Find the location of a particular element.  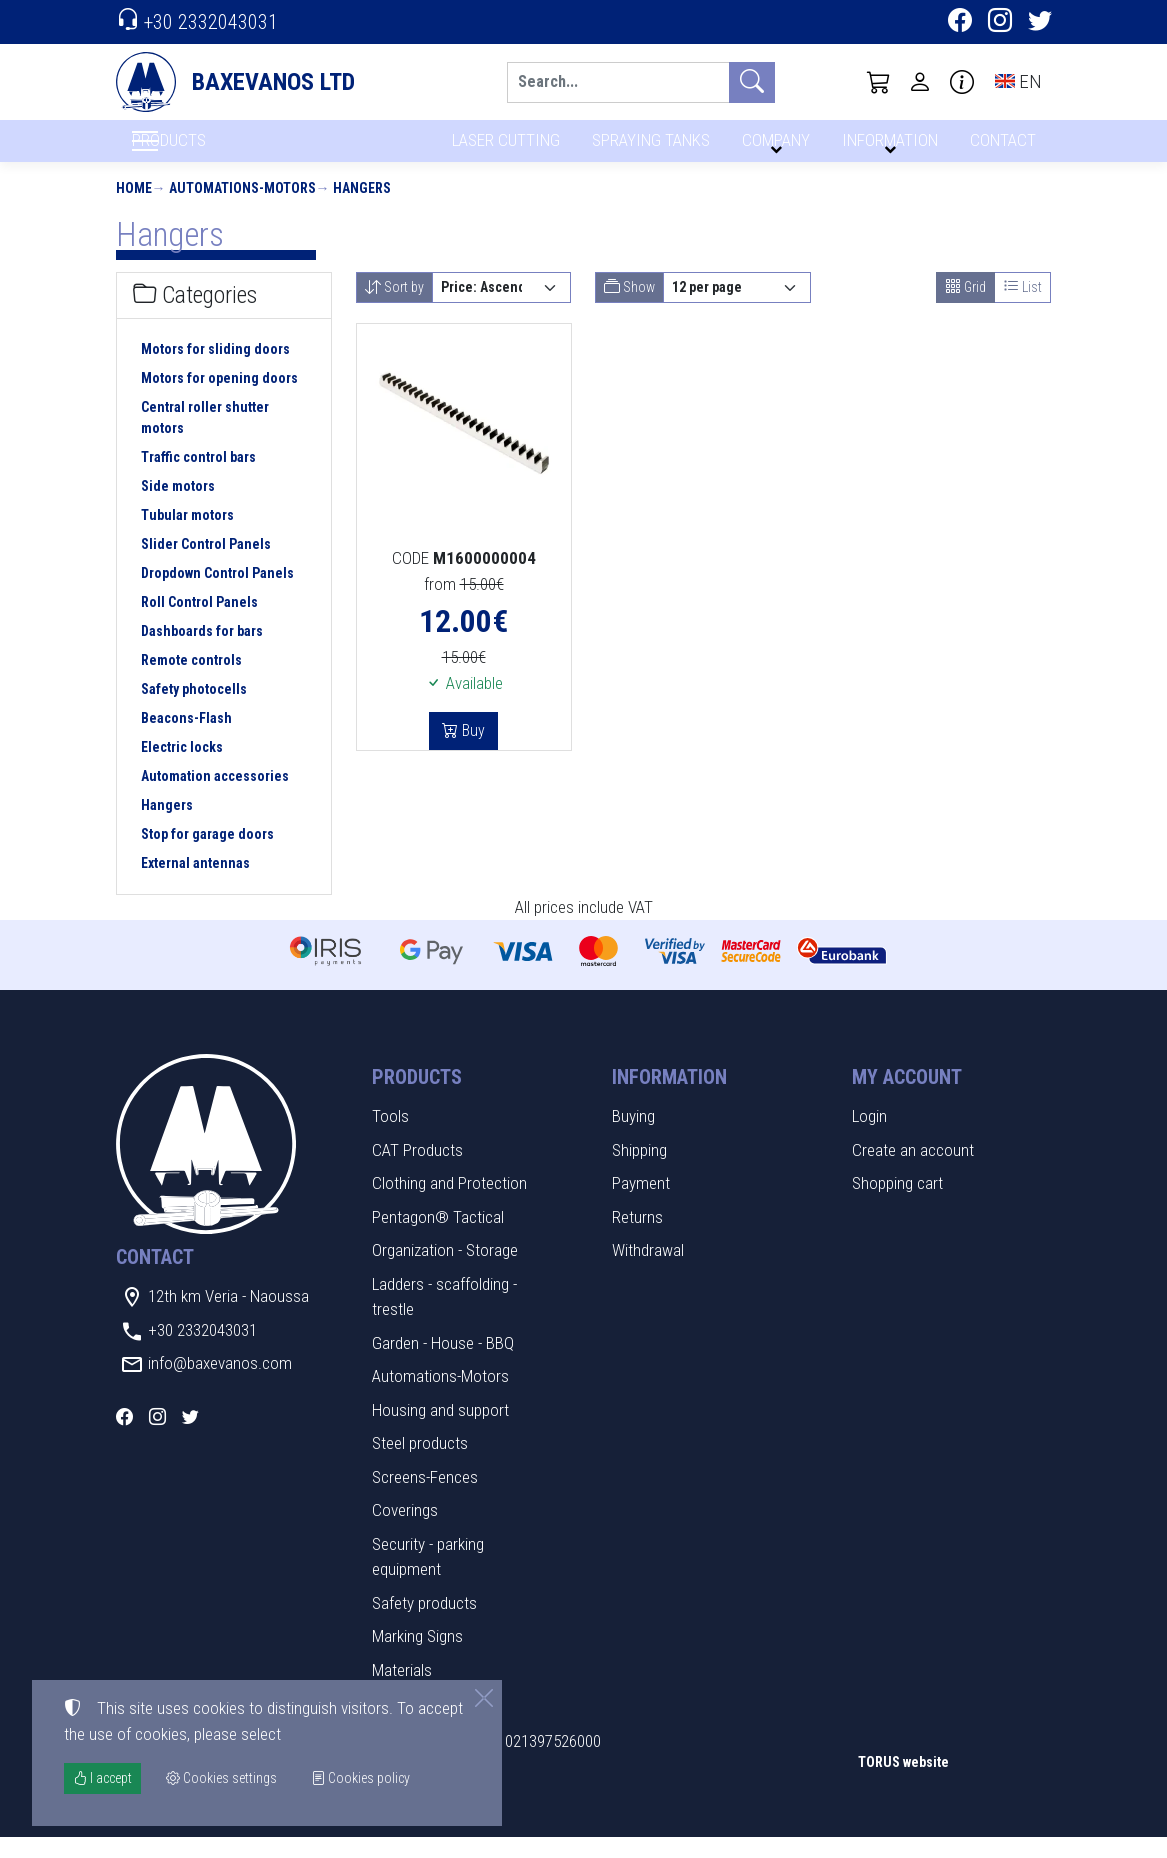

Hangers is located at coordinates (362, 208).